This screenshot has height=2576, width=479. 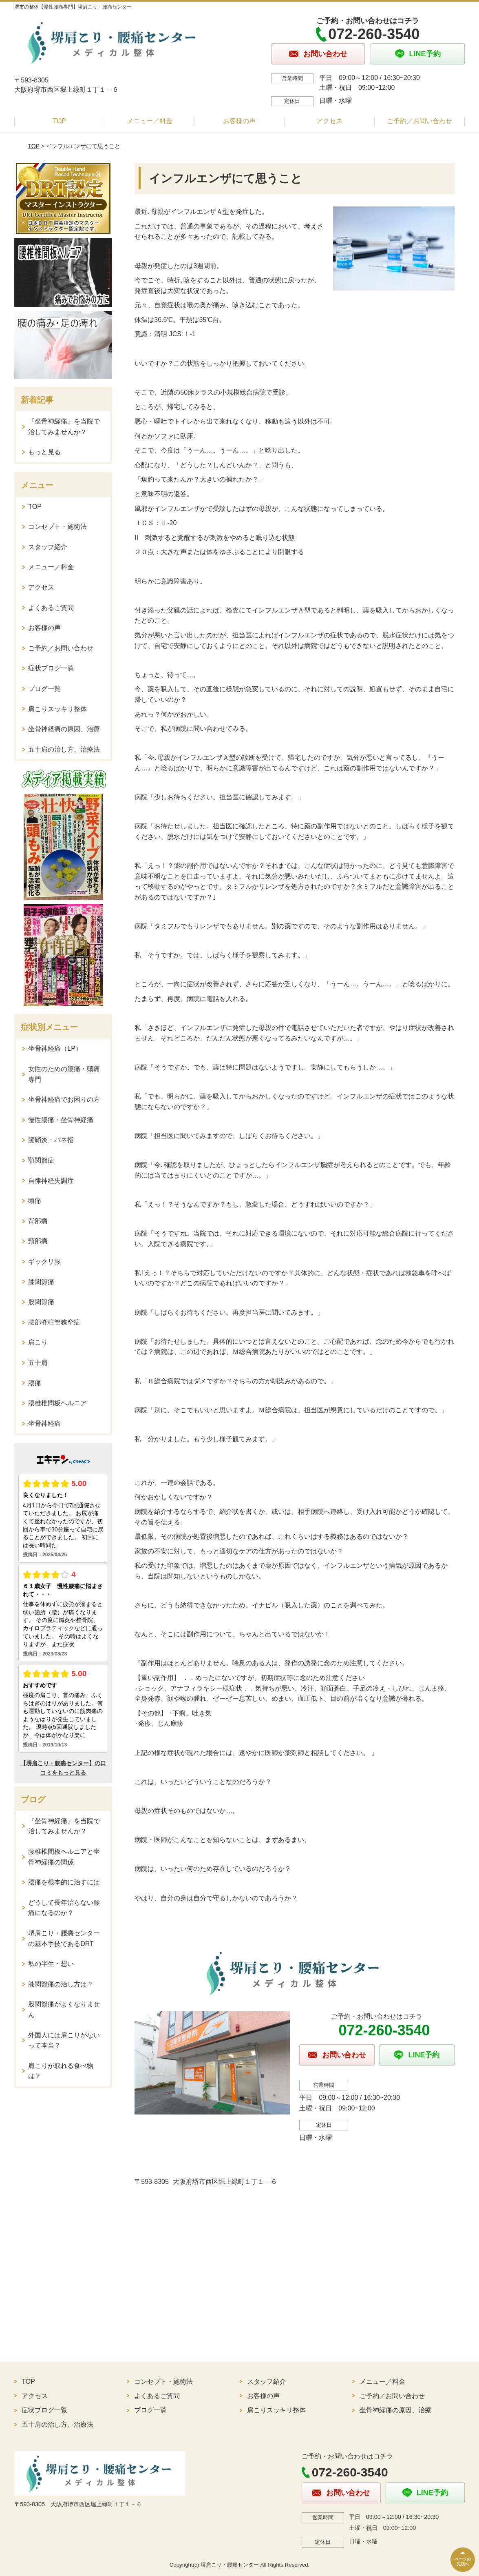 I want to click on 腰椎椎間板ヘルニア, so click(x=57, y=1403).